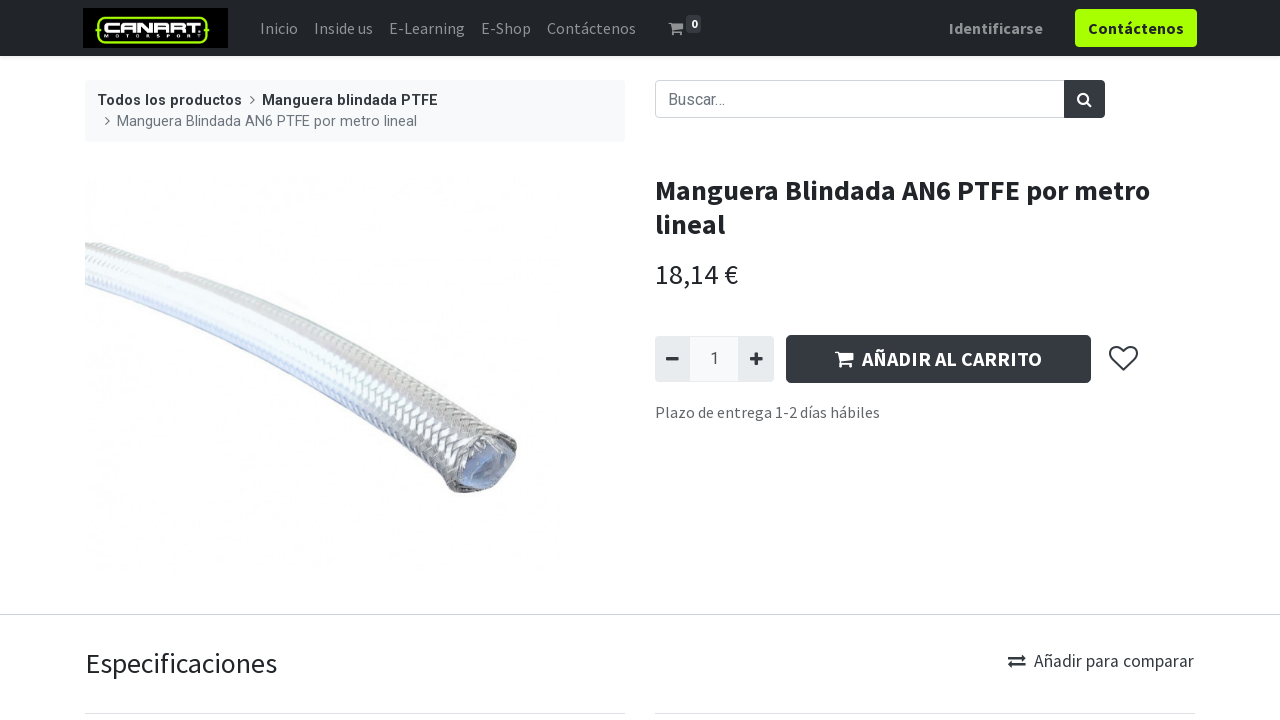 This screenshot has height=720, width=1280. What do you see at coordinates (1122, 359) in the screenshot?
I see `[button]` at bounding box center [1122, 359].